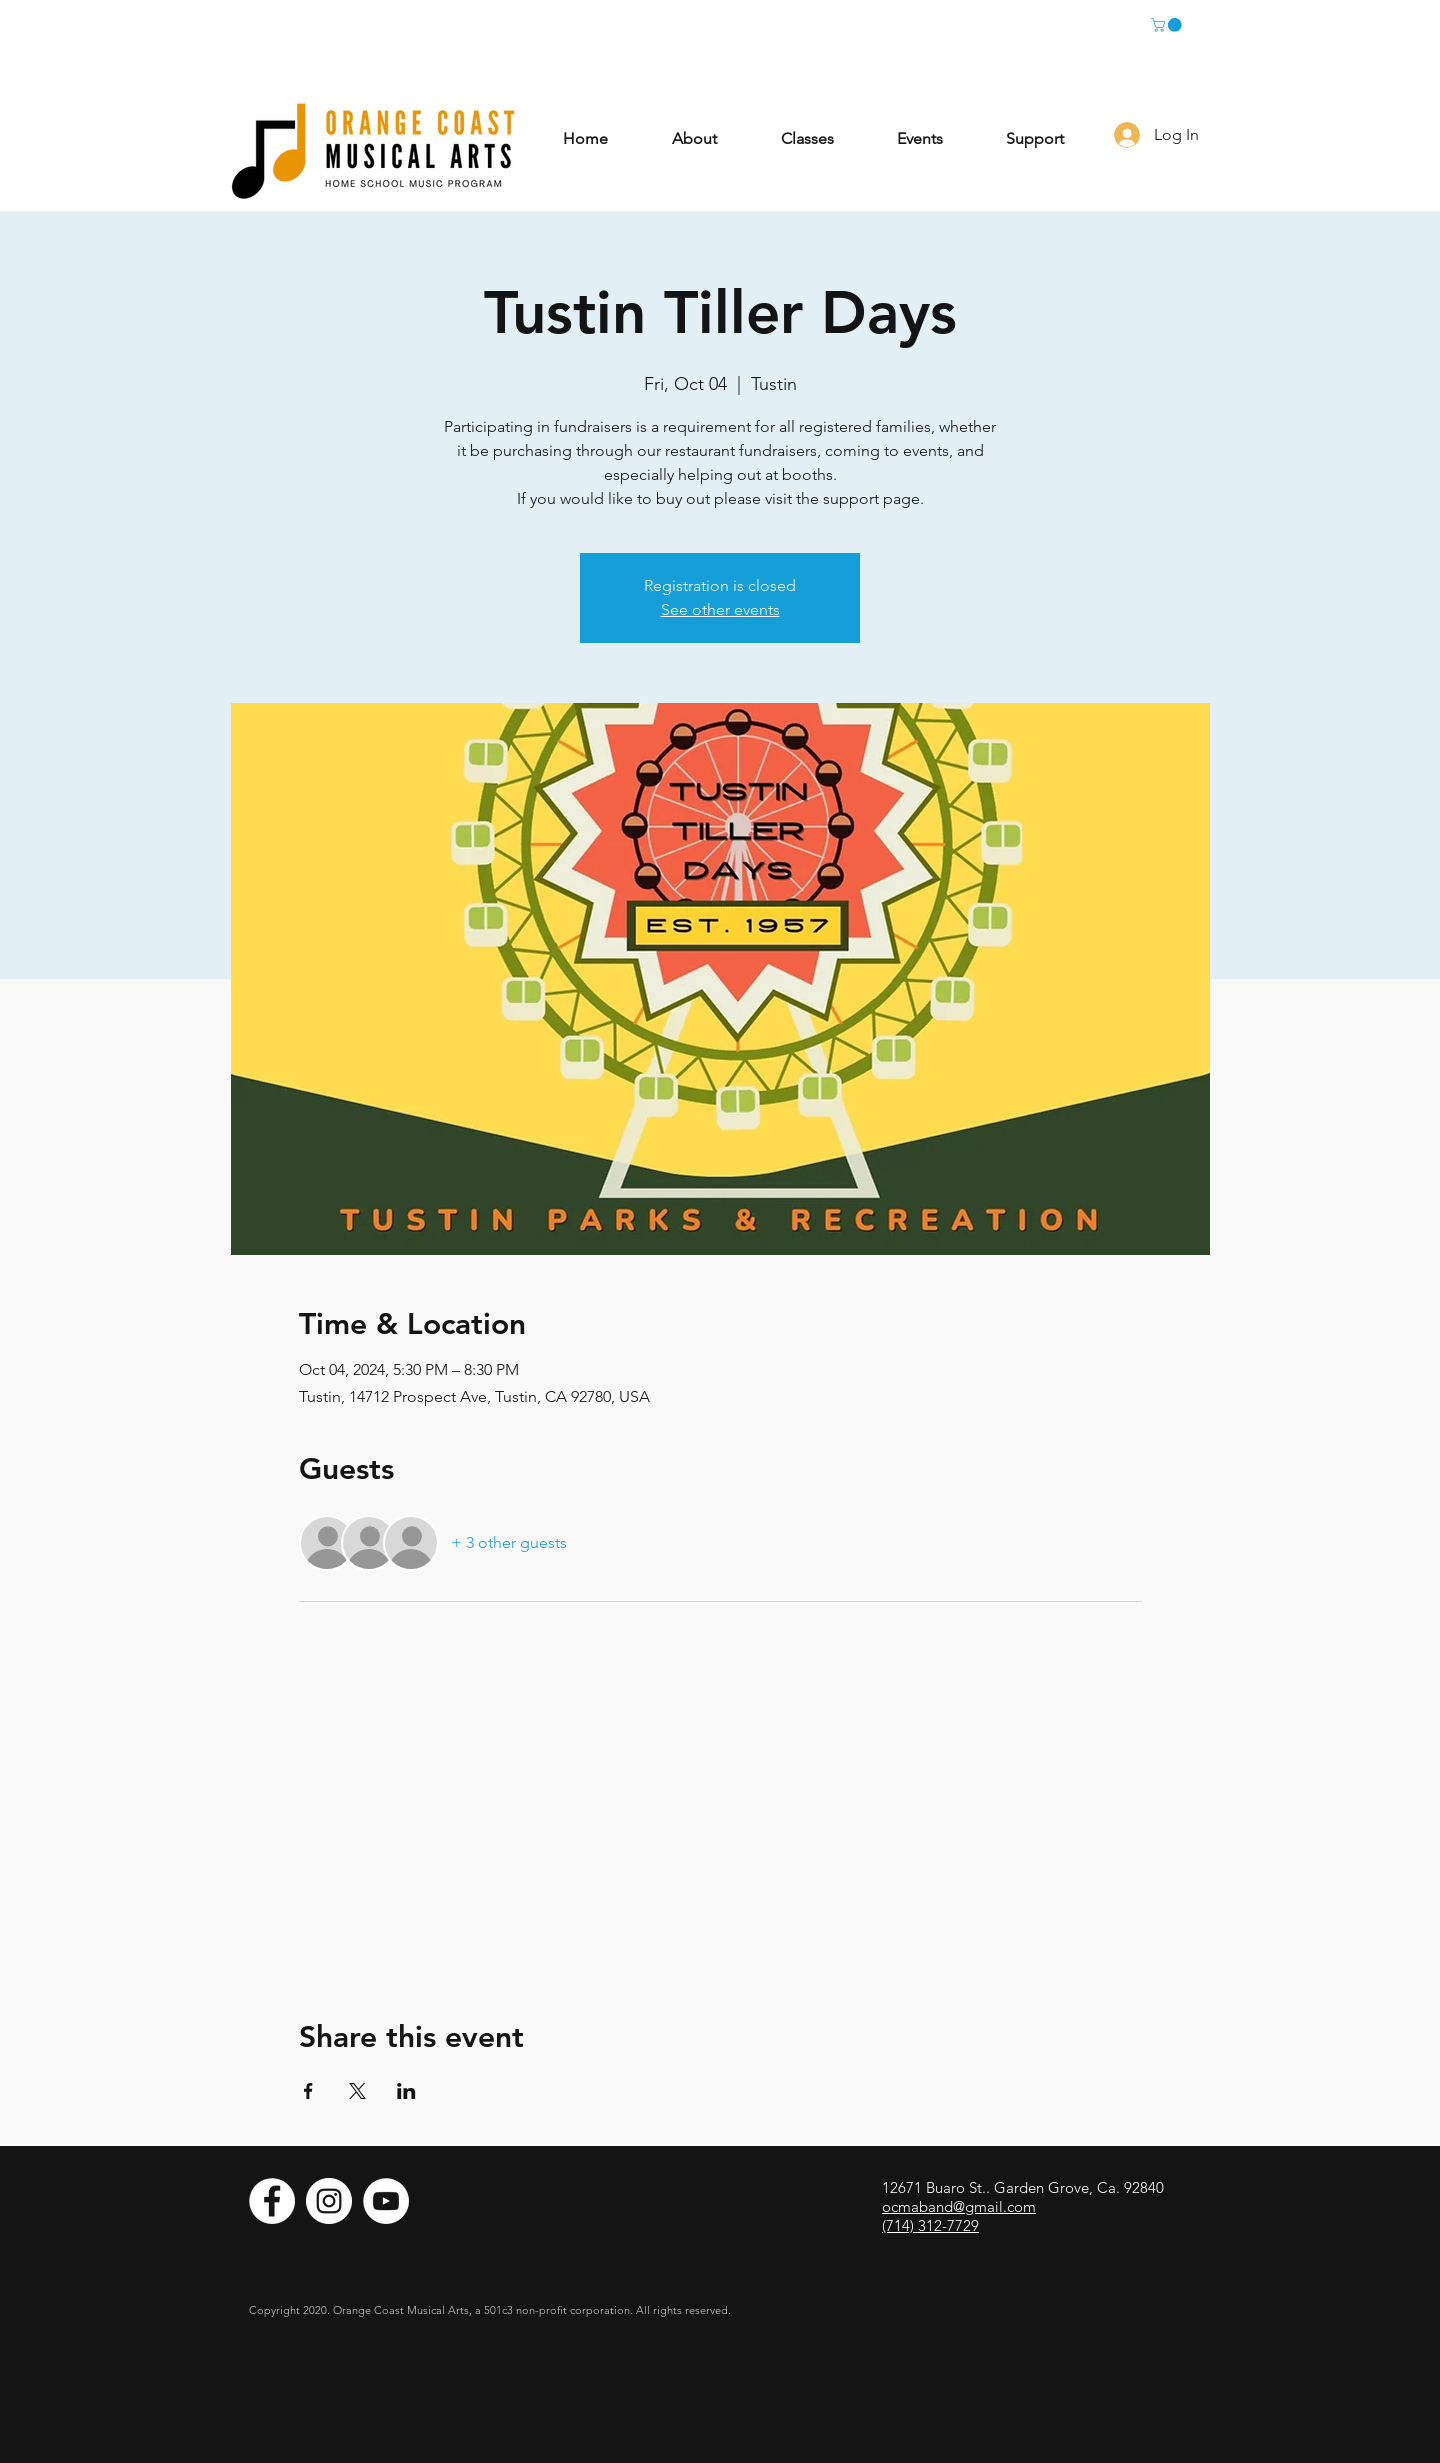  I want to click on [Share event on X], so click(357, 2091).